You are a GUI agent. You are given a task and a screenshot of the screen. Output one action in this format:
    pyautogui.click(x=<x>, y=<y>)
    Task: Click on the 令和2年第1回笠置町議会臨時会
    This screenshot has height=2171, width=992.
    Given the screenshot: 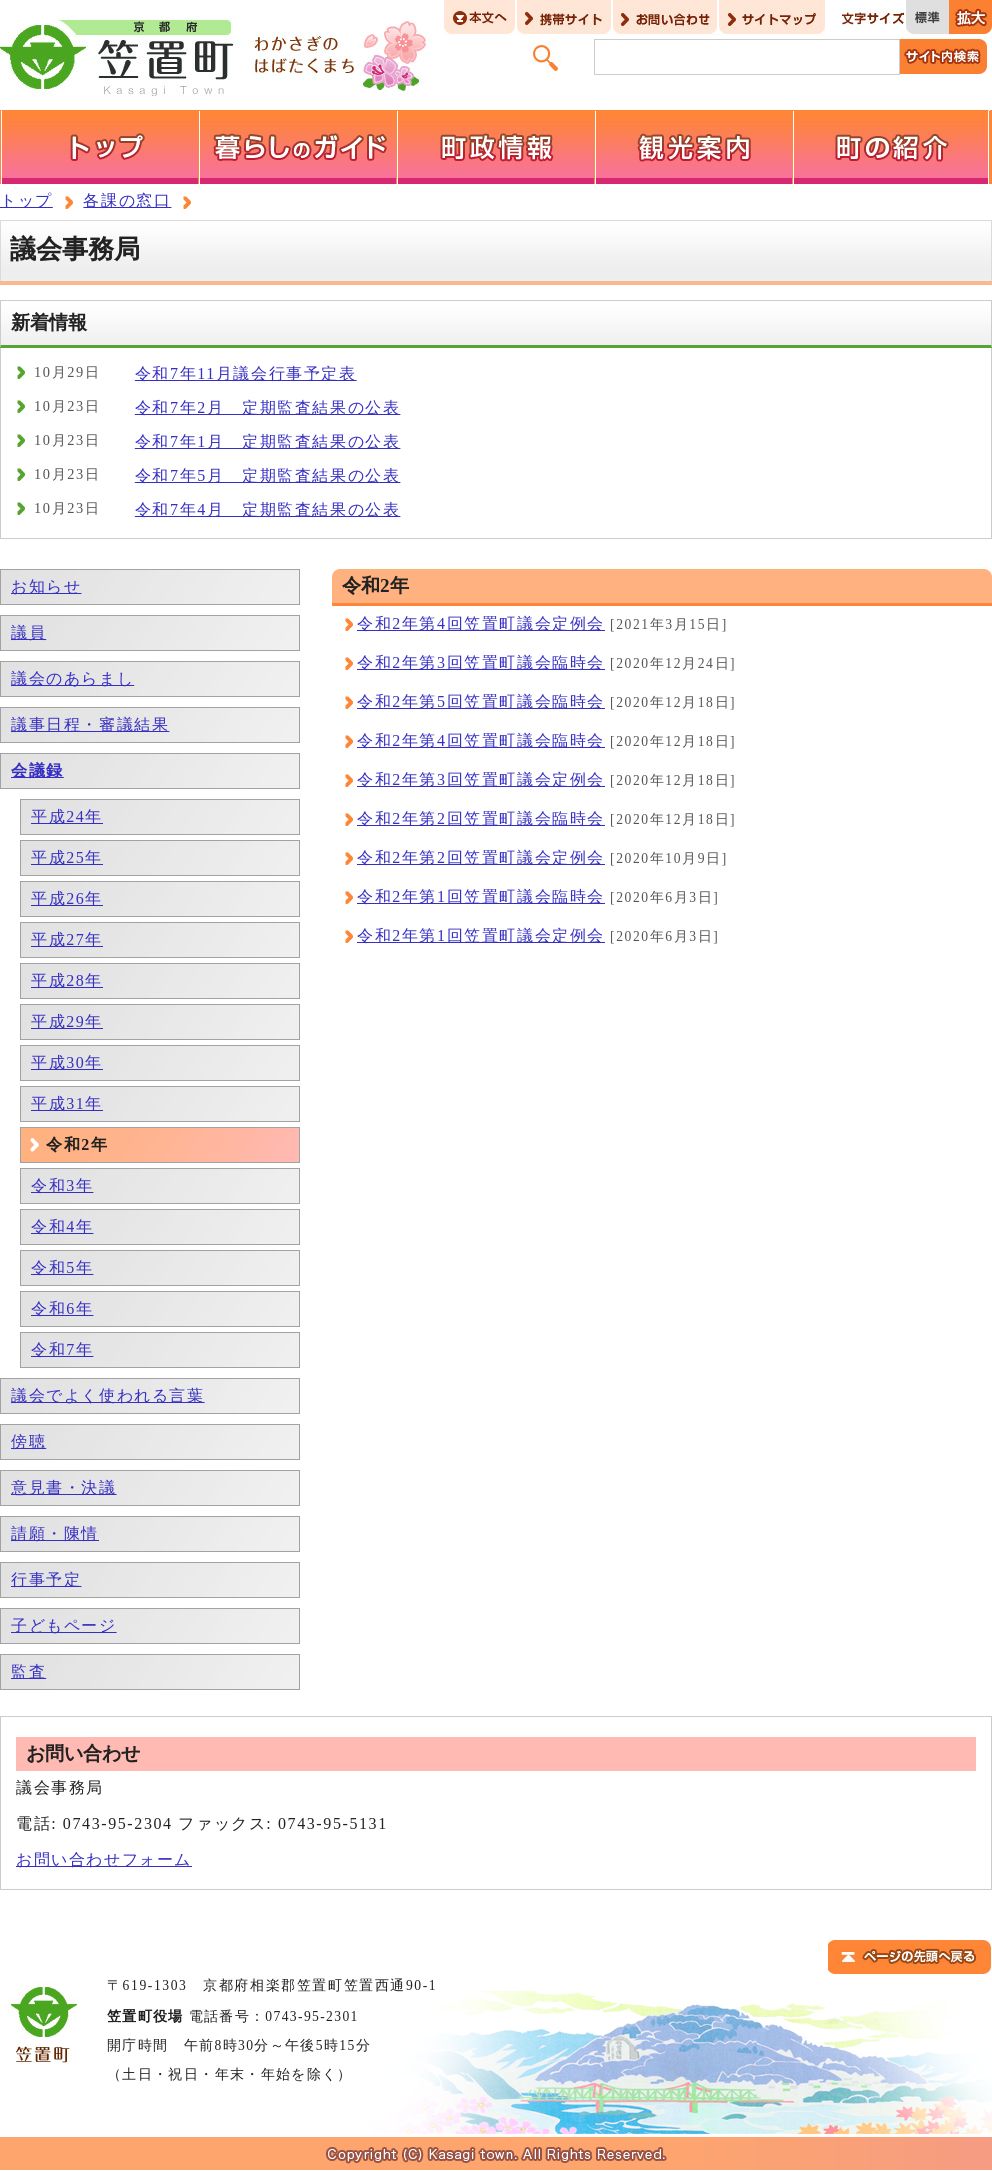 What is the action you would take?
    pyautogui.click(x=481, y=896)
    